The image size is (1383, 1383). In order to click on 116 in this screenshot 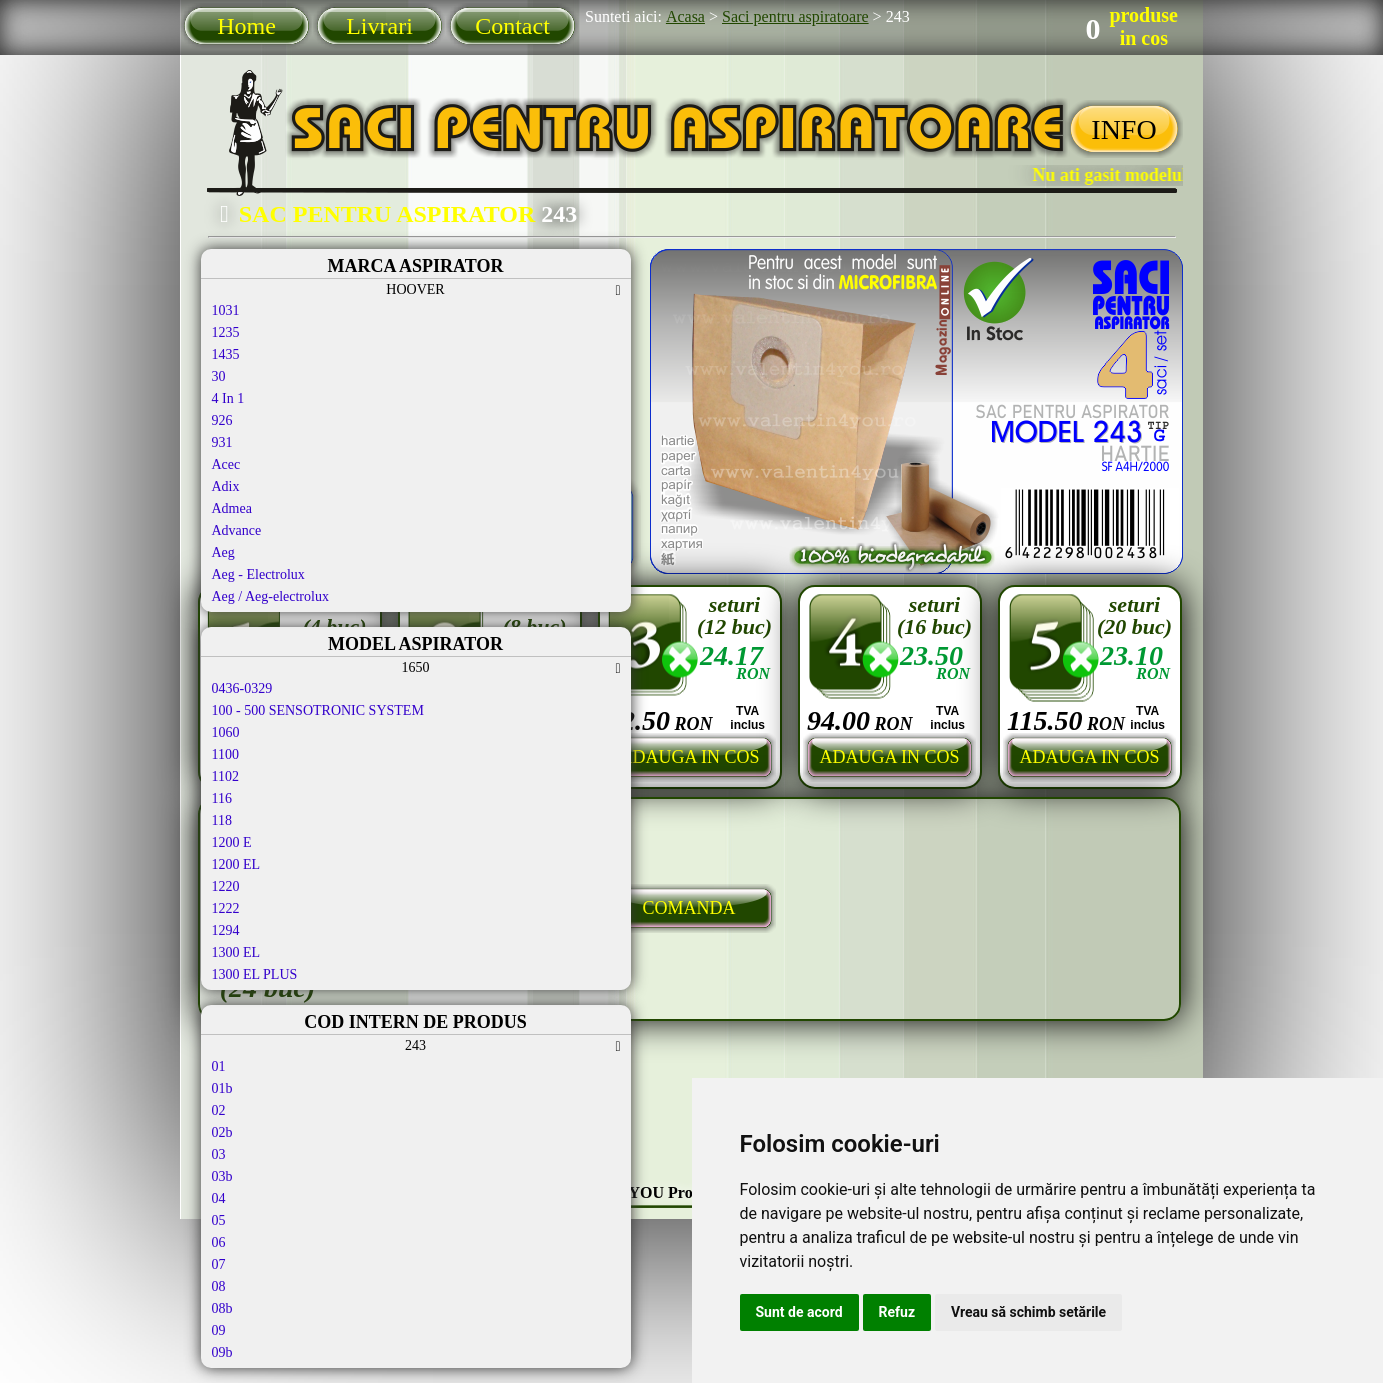, I will do `click(222, 798)`.